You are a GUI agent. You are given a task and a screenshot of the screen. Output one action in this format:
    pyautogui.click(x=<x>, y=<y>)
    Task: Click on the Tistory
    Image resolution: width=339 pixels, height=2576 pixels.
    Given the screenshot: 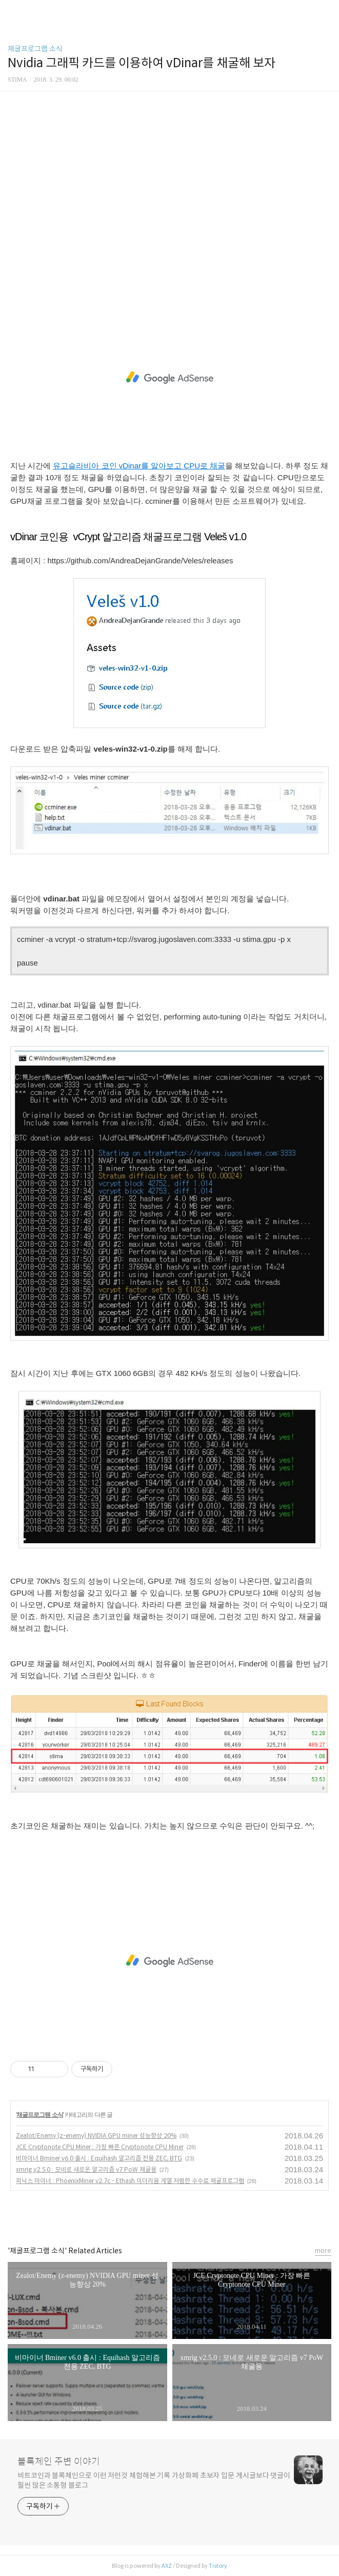 What is the action you would take?
    pyautogui.click(x=218, y=2565)
    